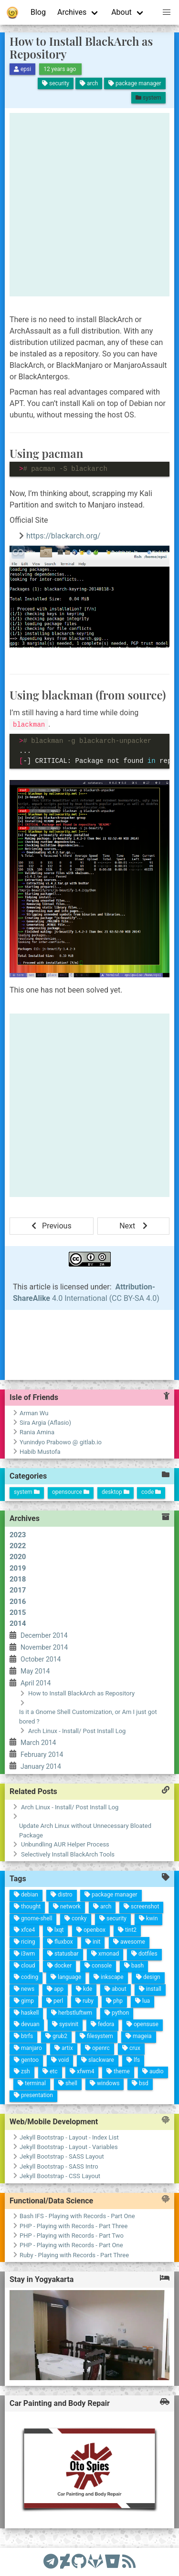  Describe the element at coordinates (60, 2176) in the screenshot. I see `Jekyll Bootstrap - CSS Layout` at that location.